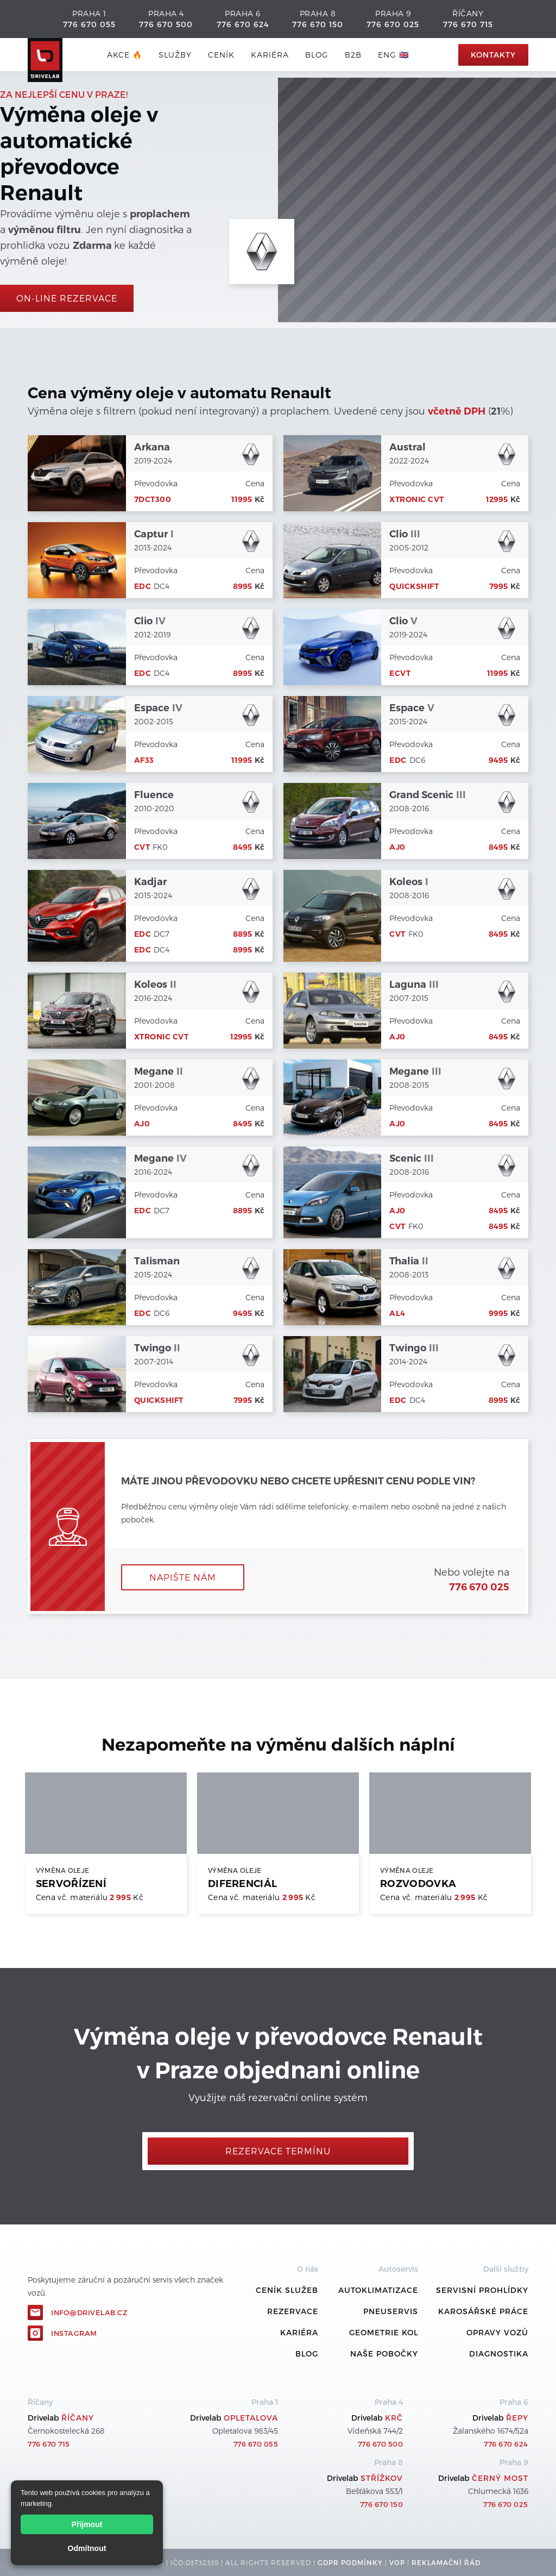 This screenshot has height=2576, width=556. What do you see at coordinates (87, 2524) in the screenshot?
I see `Přijmout` at bounding box center [87, 2524].